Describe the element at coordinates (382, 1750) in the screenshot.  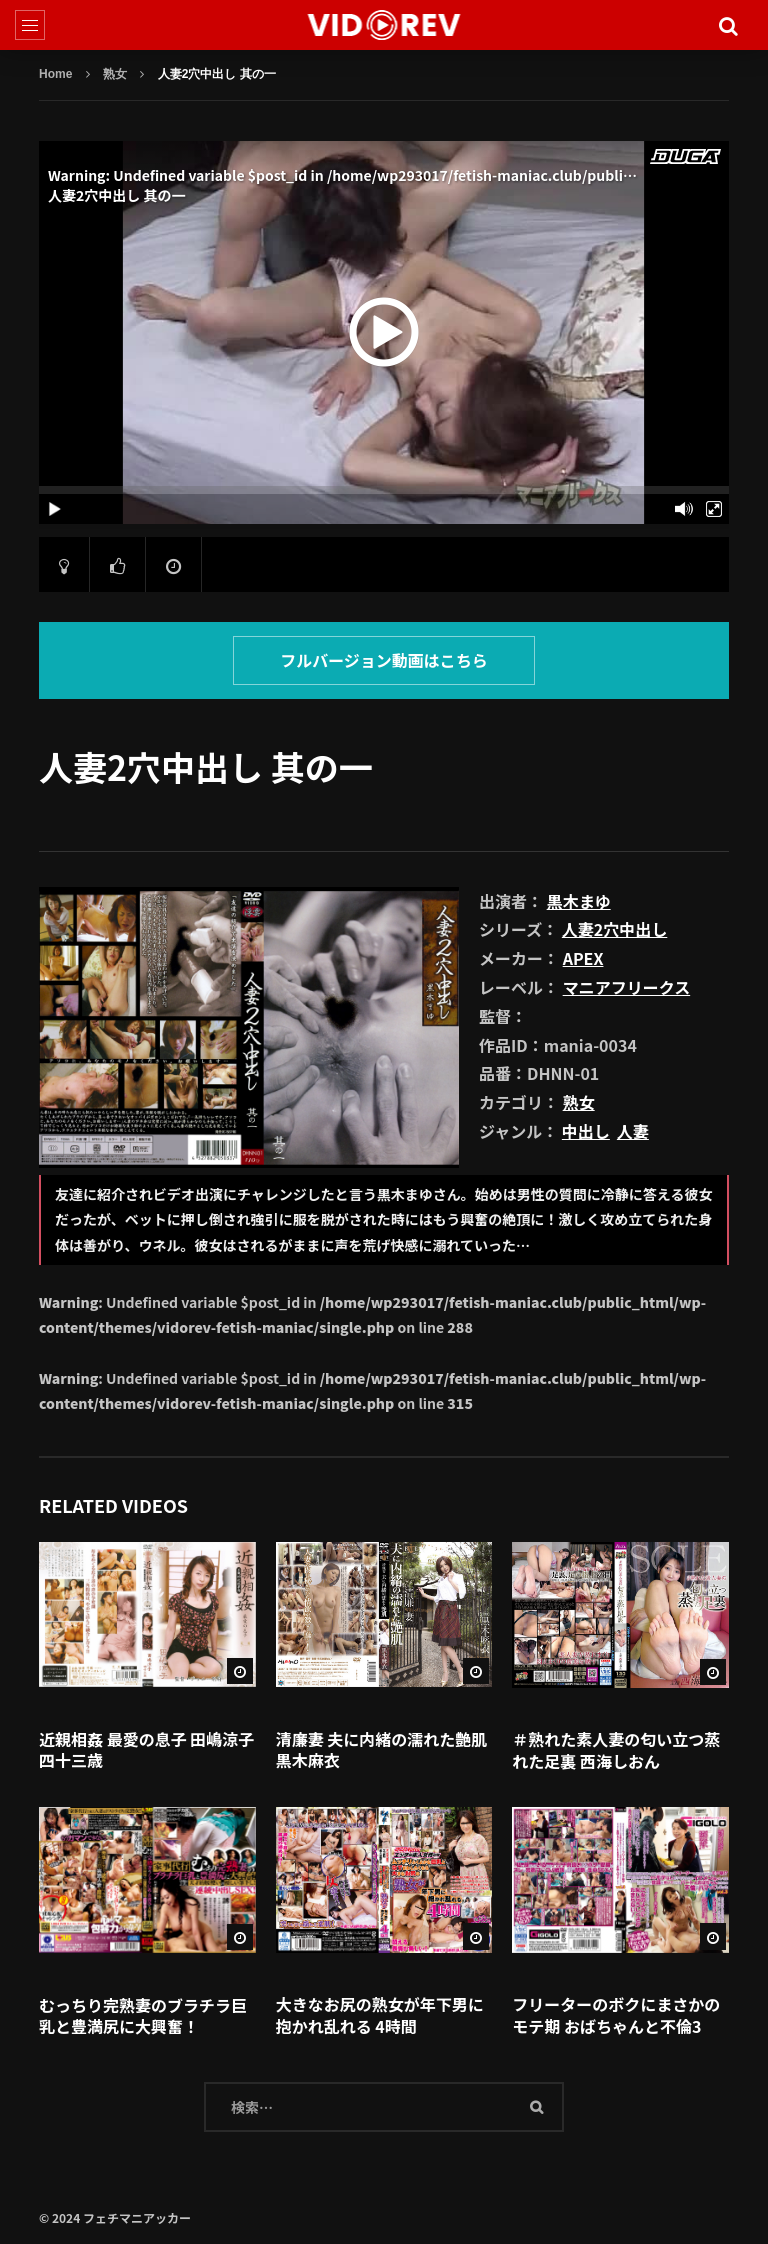
I see `清廉妻 夫に内緒の濡れた艶肌 黒木麻衣` at that location.